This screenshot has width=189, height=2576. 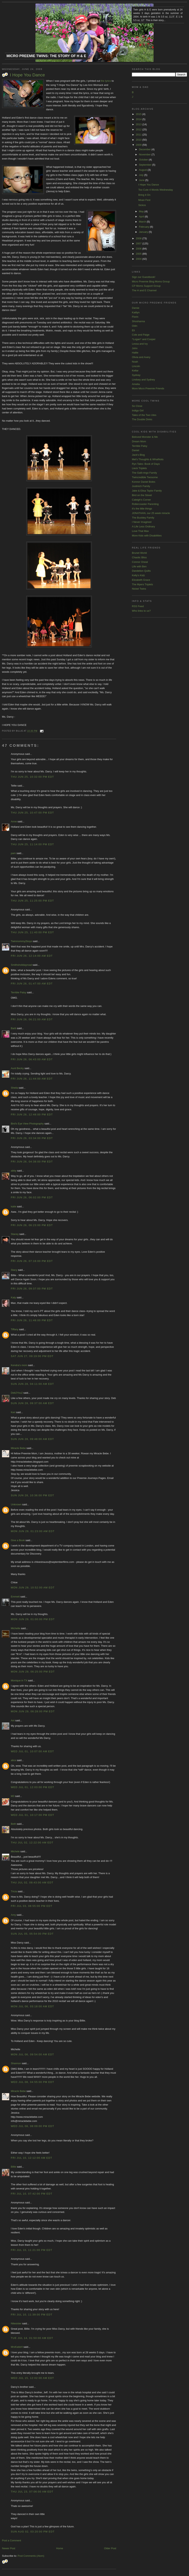 What do you see at coordinates (141, 174) in the screenshot?
I see `July` at bounding box center [141, 174].